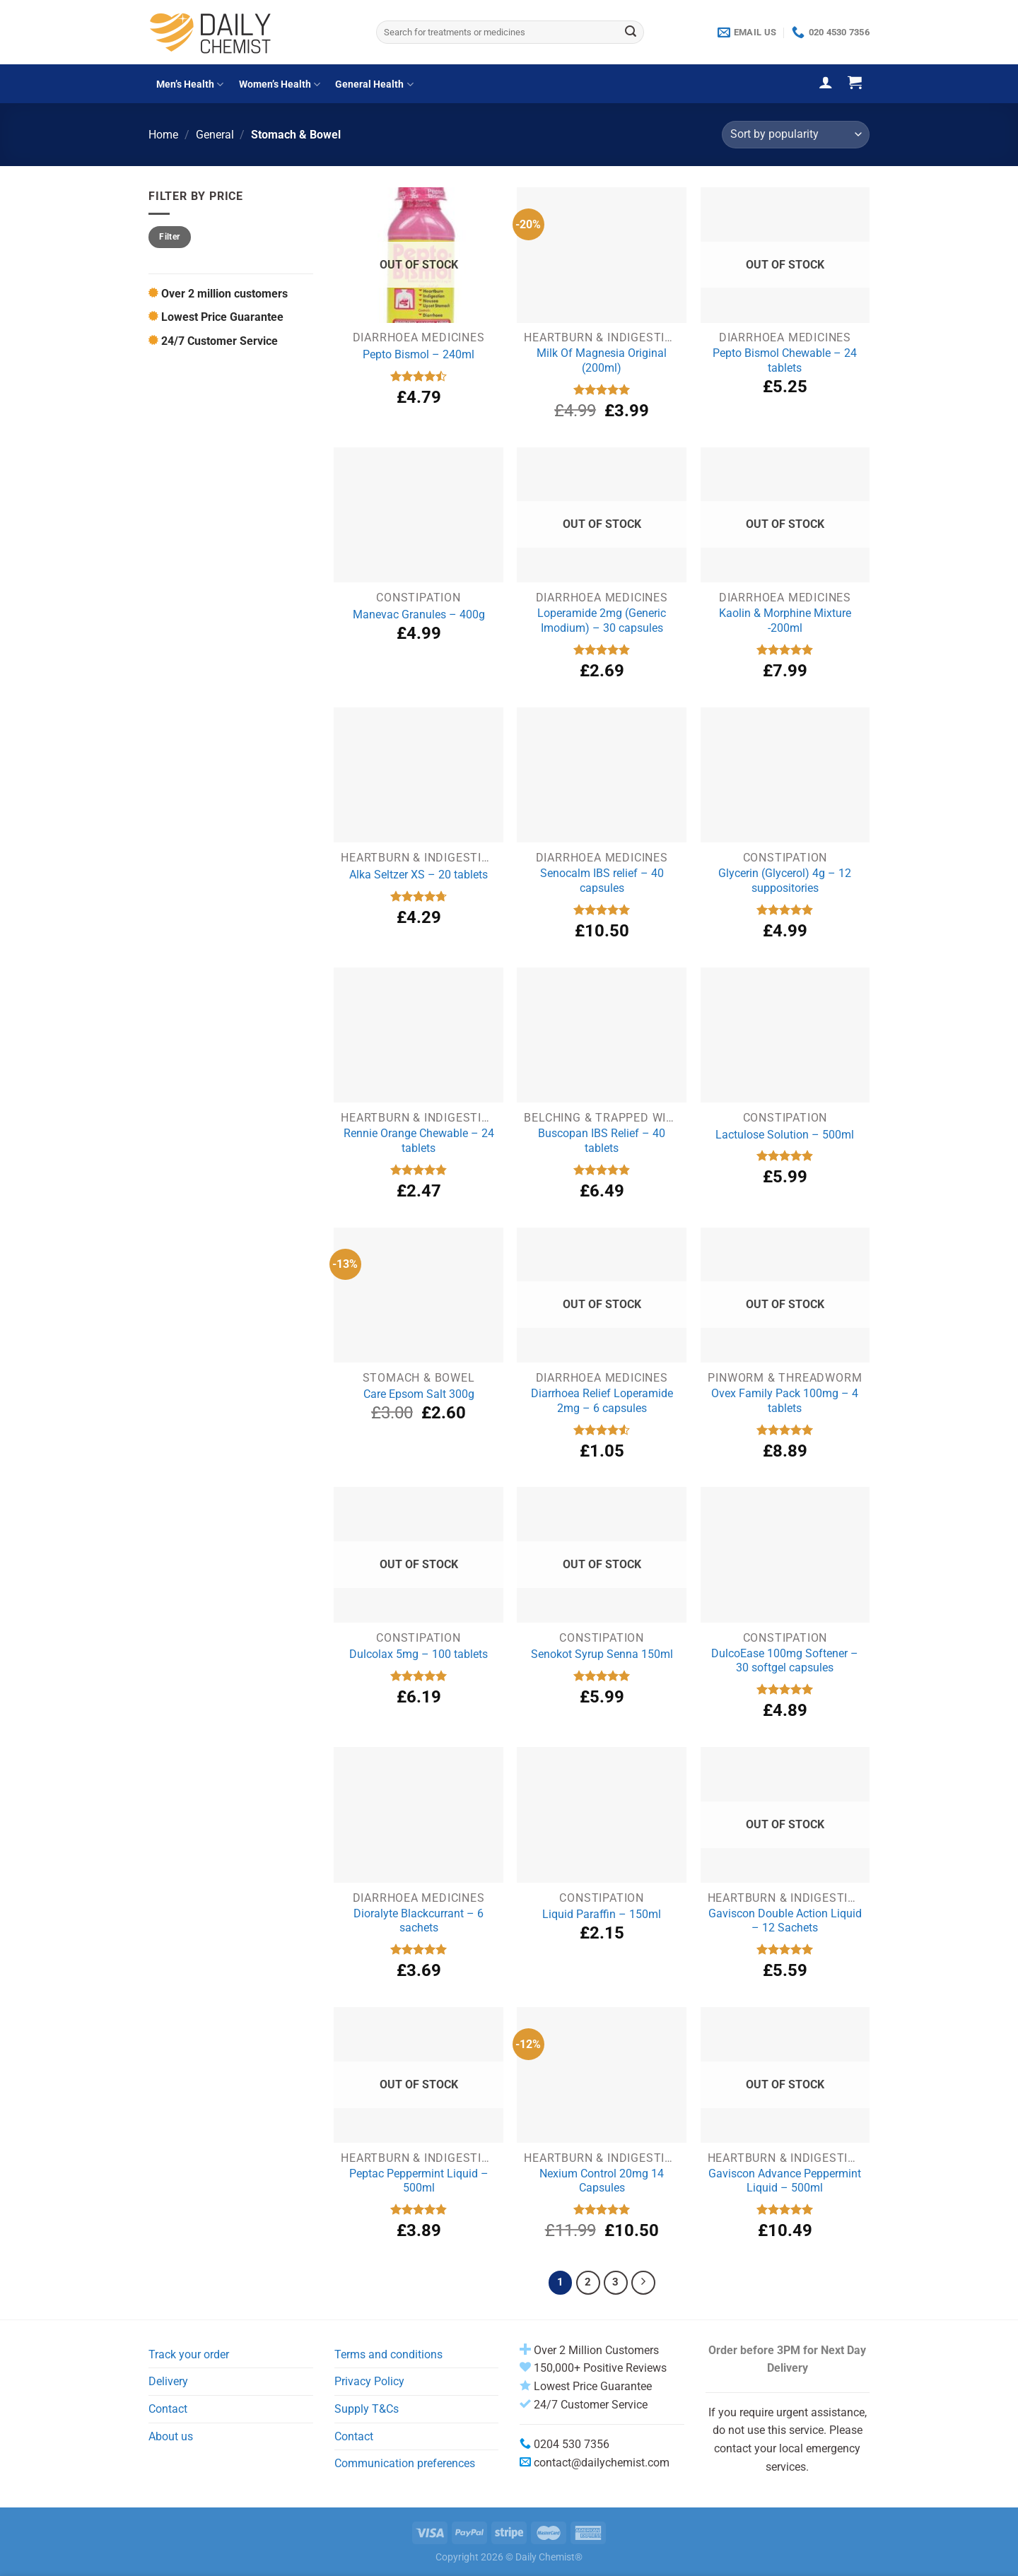 The image size is (1018, 2576). What do you see at coordinates (602, 880) in the screenshot?
I see `Senocalm IBS relief – 40 capsules` at bounding box center [602, 880].